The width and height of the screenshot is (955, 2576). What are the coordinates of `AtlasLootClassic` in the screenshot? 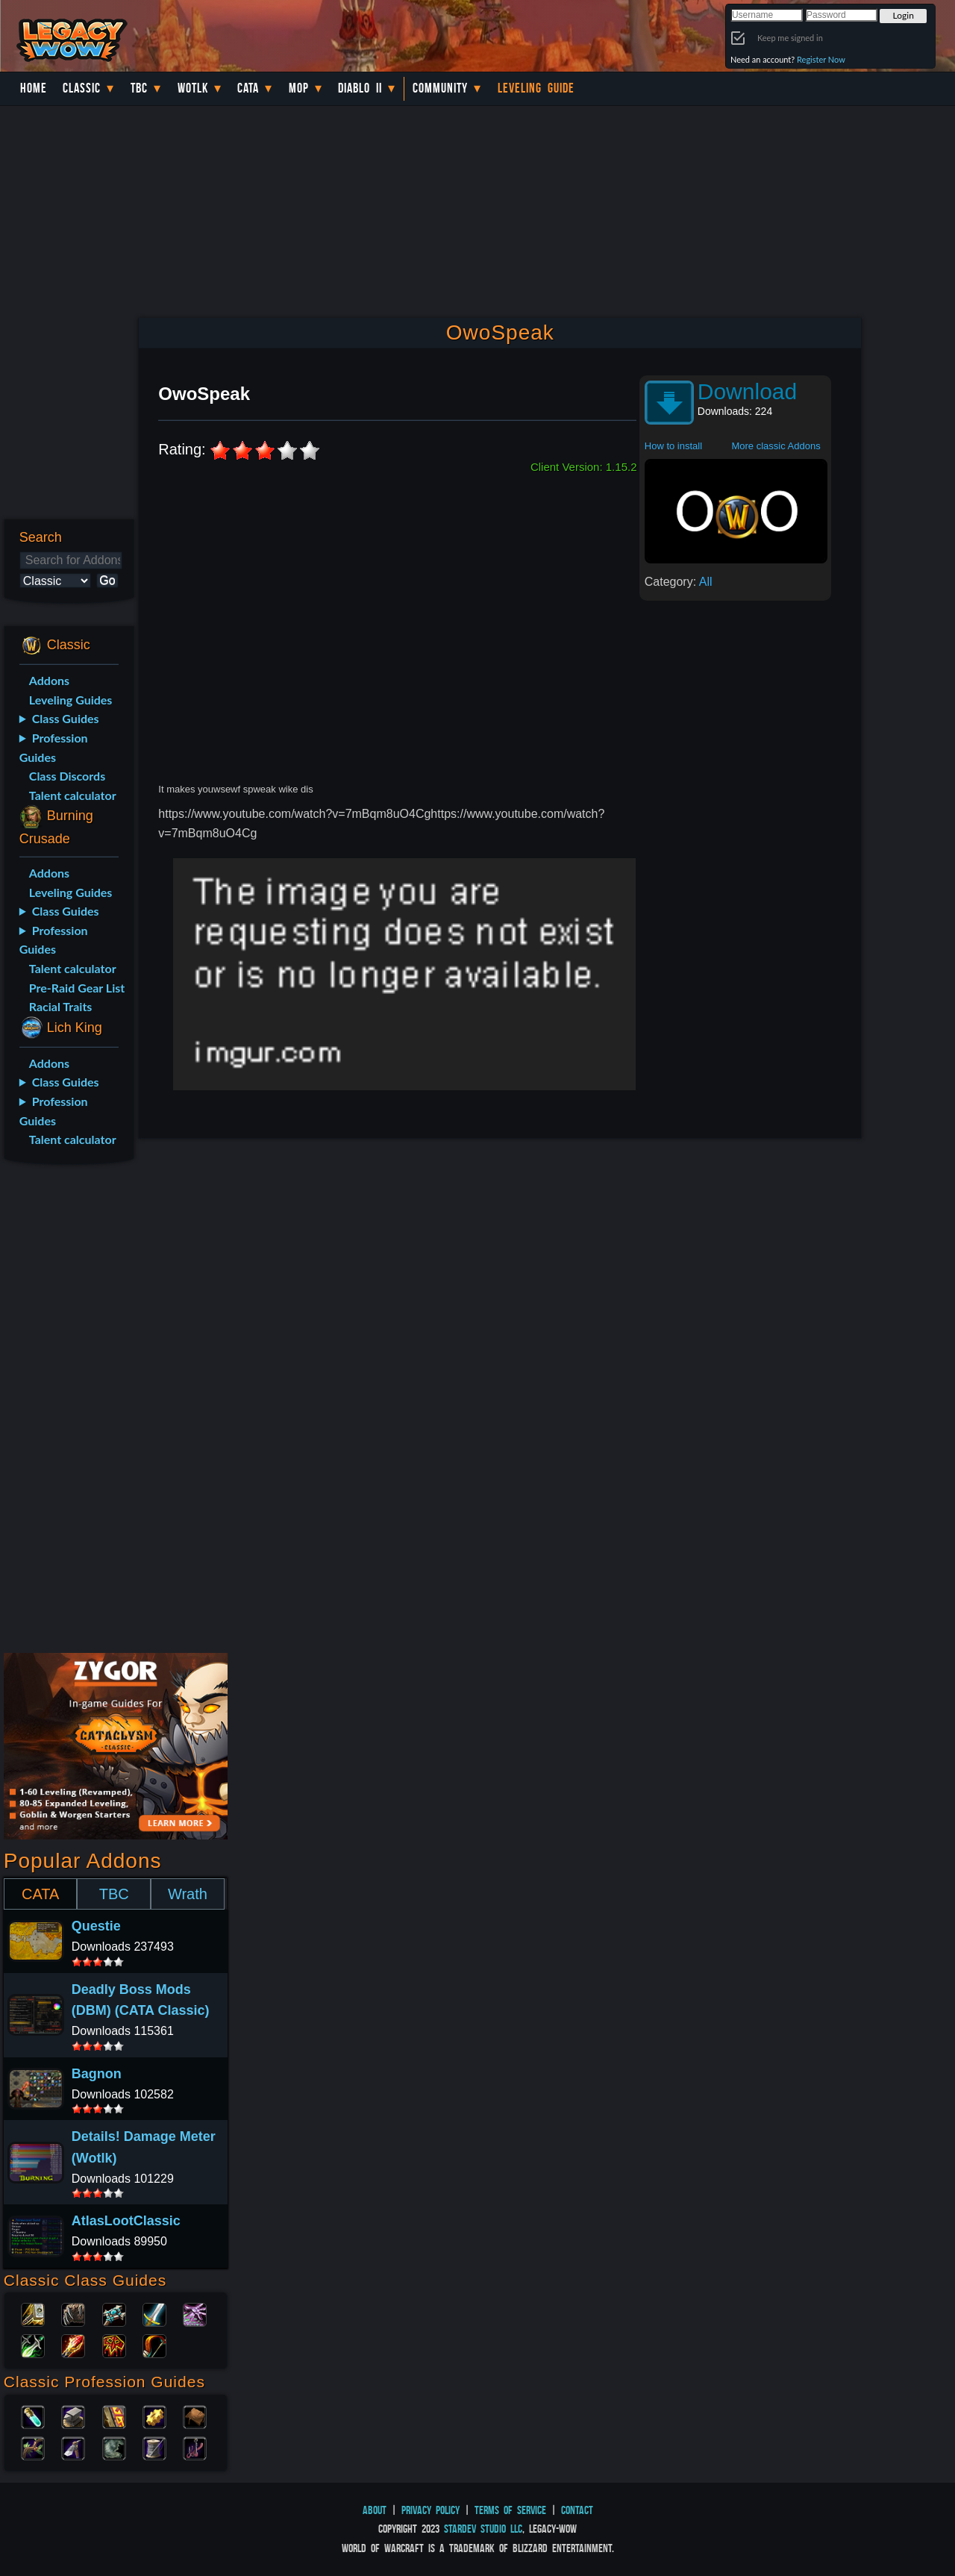 It's located at (126, 2220).